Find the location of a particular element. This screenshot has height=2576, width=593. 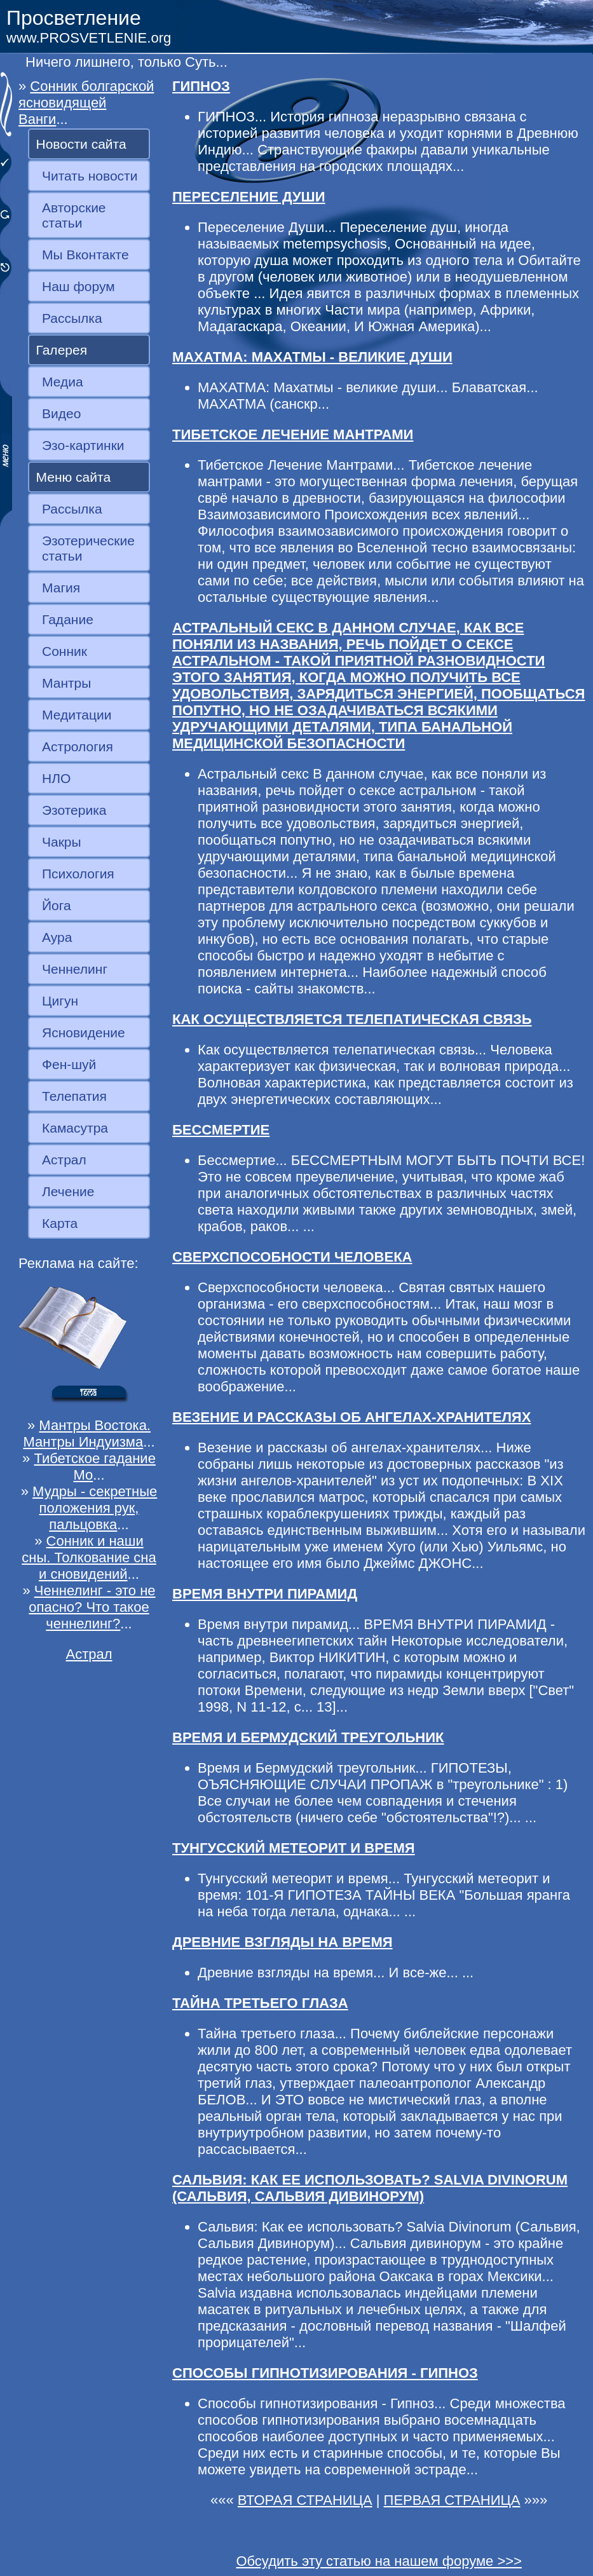

БЕССМЕРТИЕ is located at coordinates (220, 1130).